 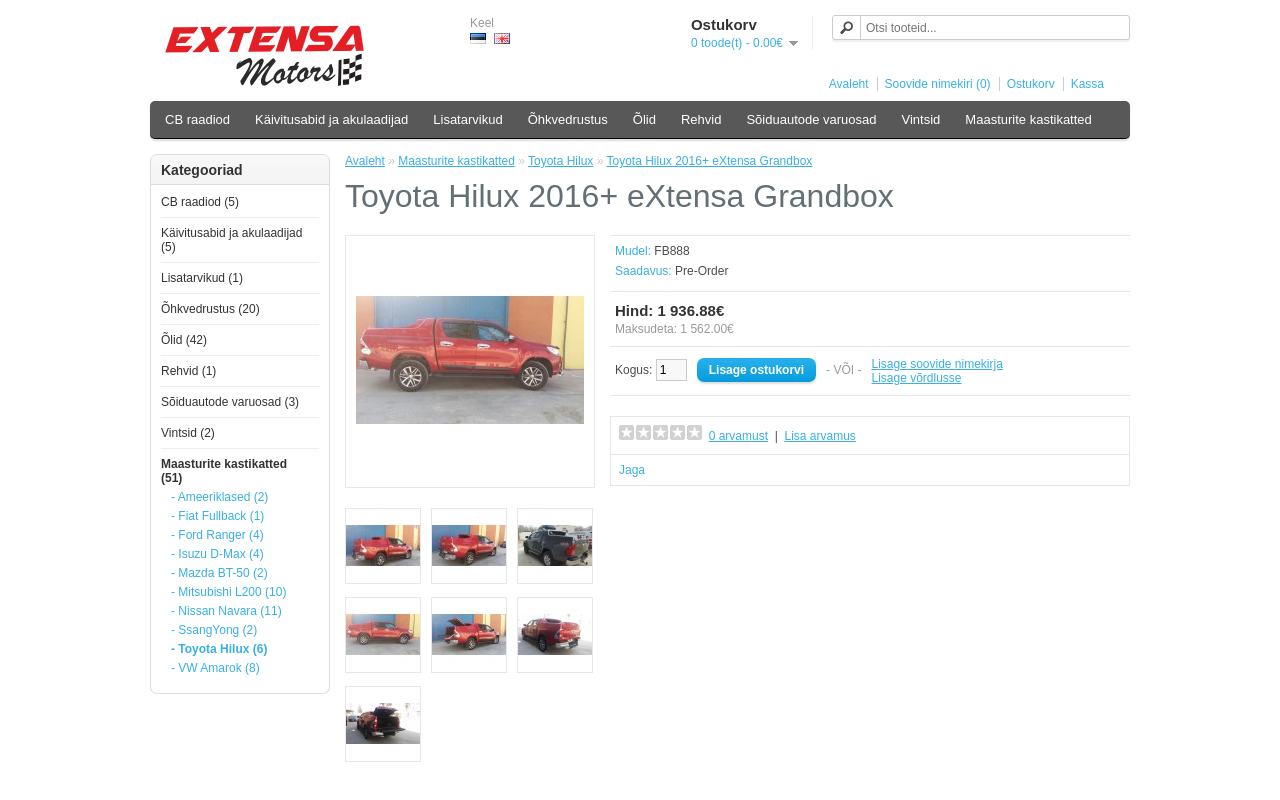 What do you see at coordinates (215, 668) in the screenshot?
I see `- VW Amarok (8)` at bounding box center [215, 668].